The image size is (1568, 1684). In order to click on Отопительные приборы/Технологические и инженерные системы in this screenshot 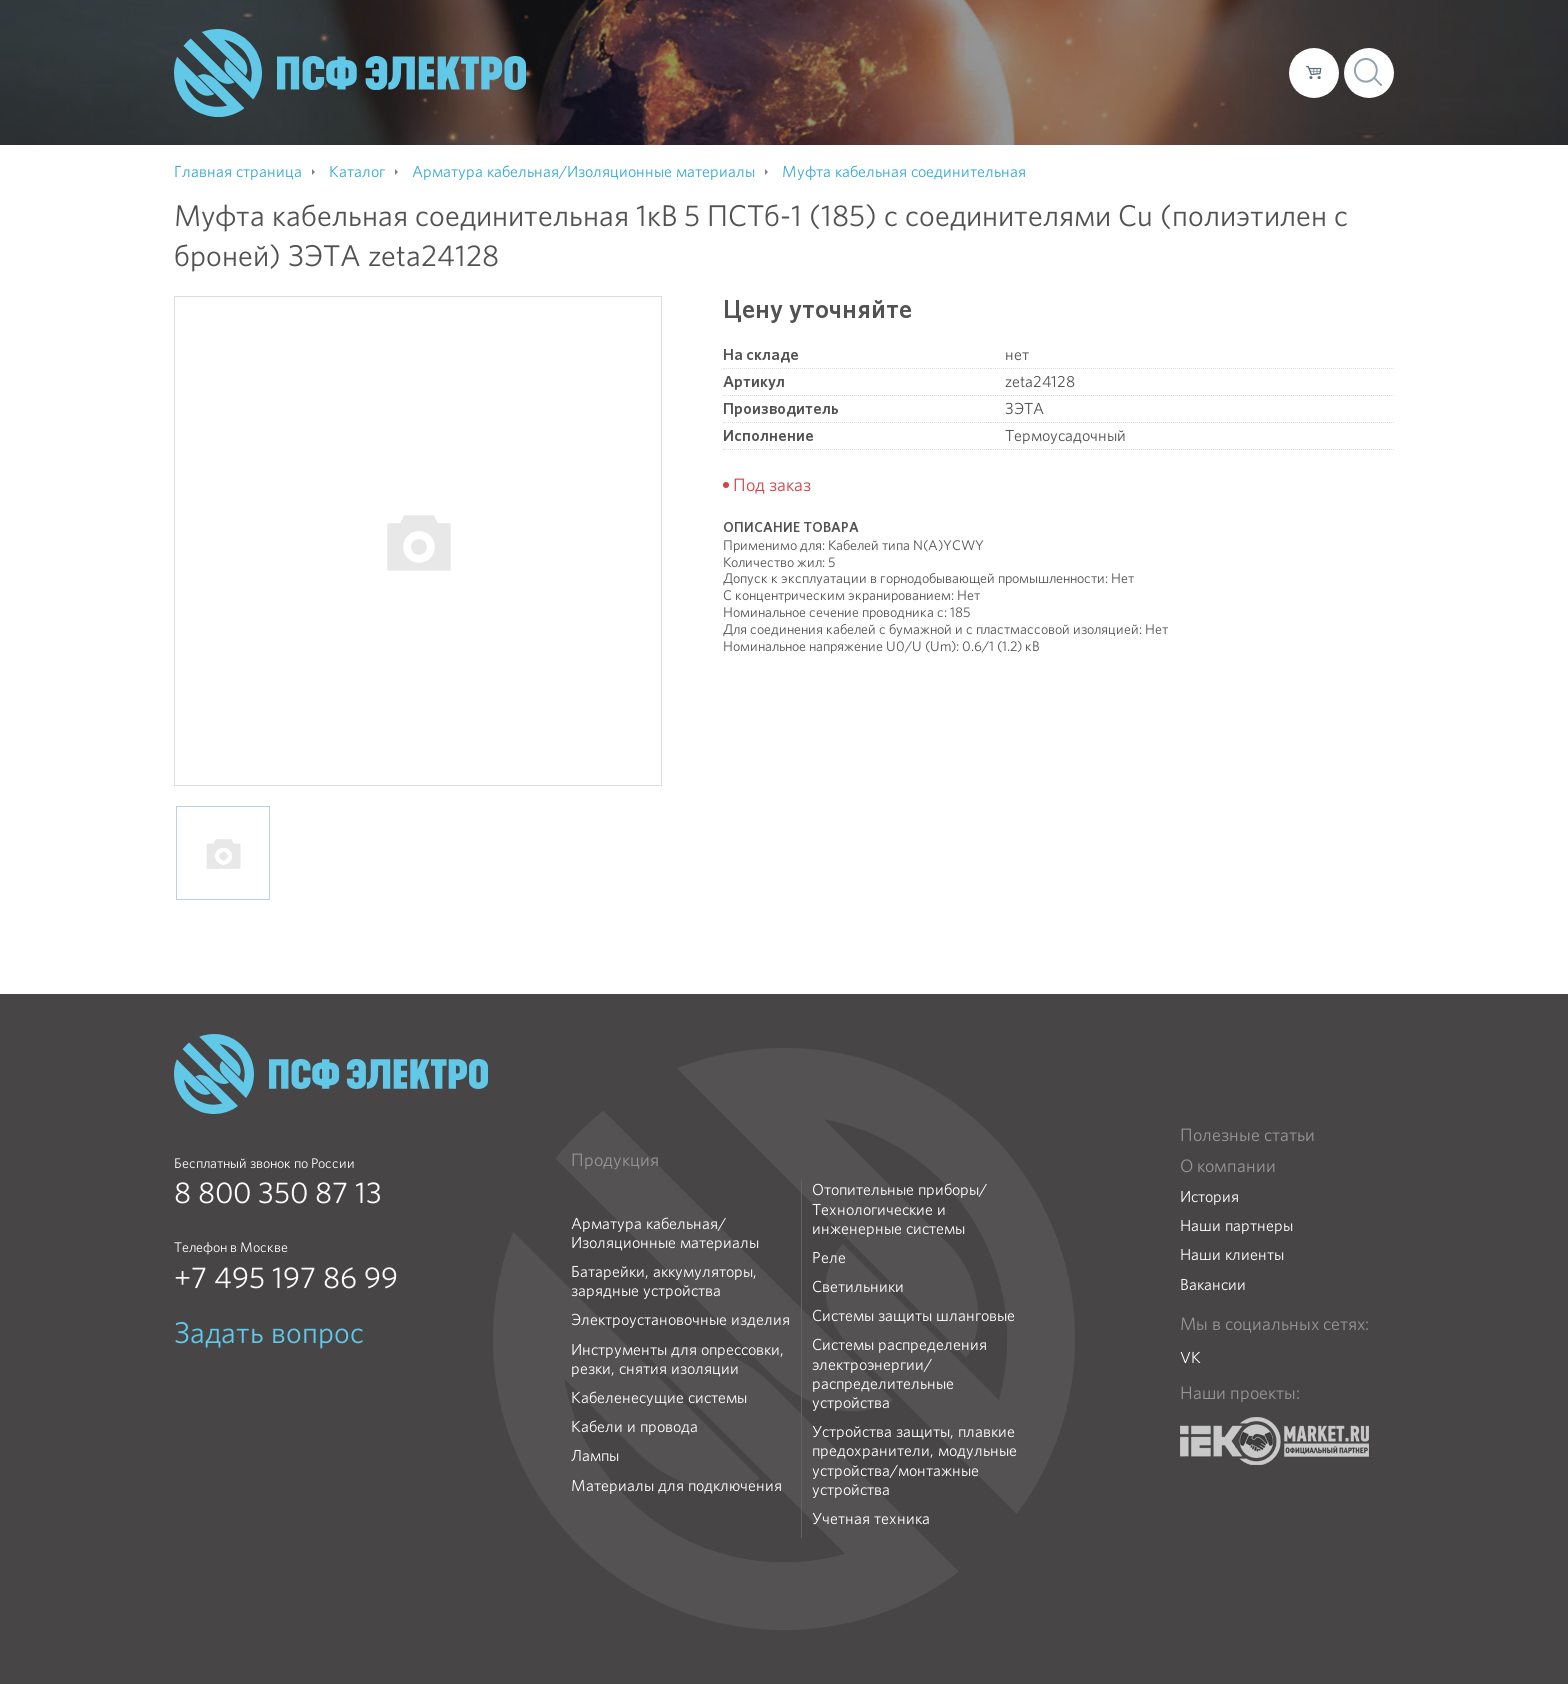, I will do `click(899, 1209)`.